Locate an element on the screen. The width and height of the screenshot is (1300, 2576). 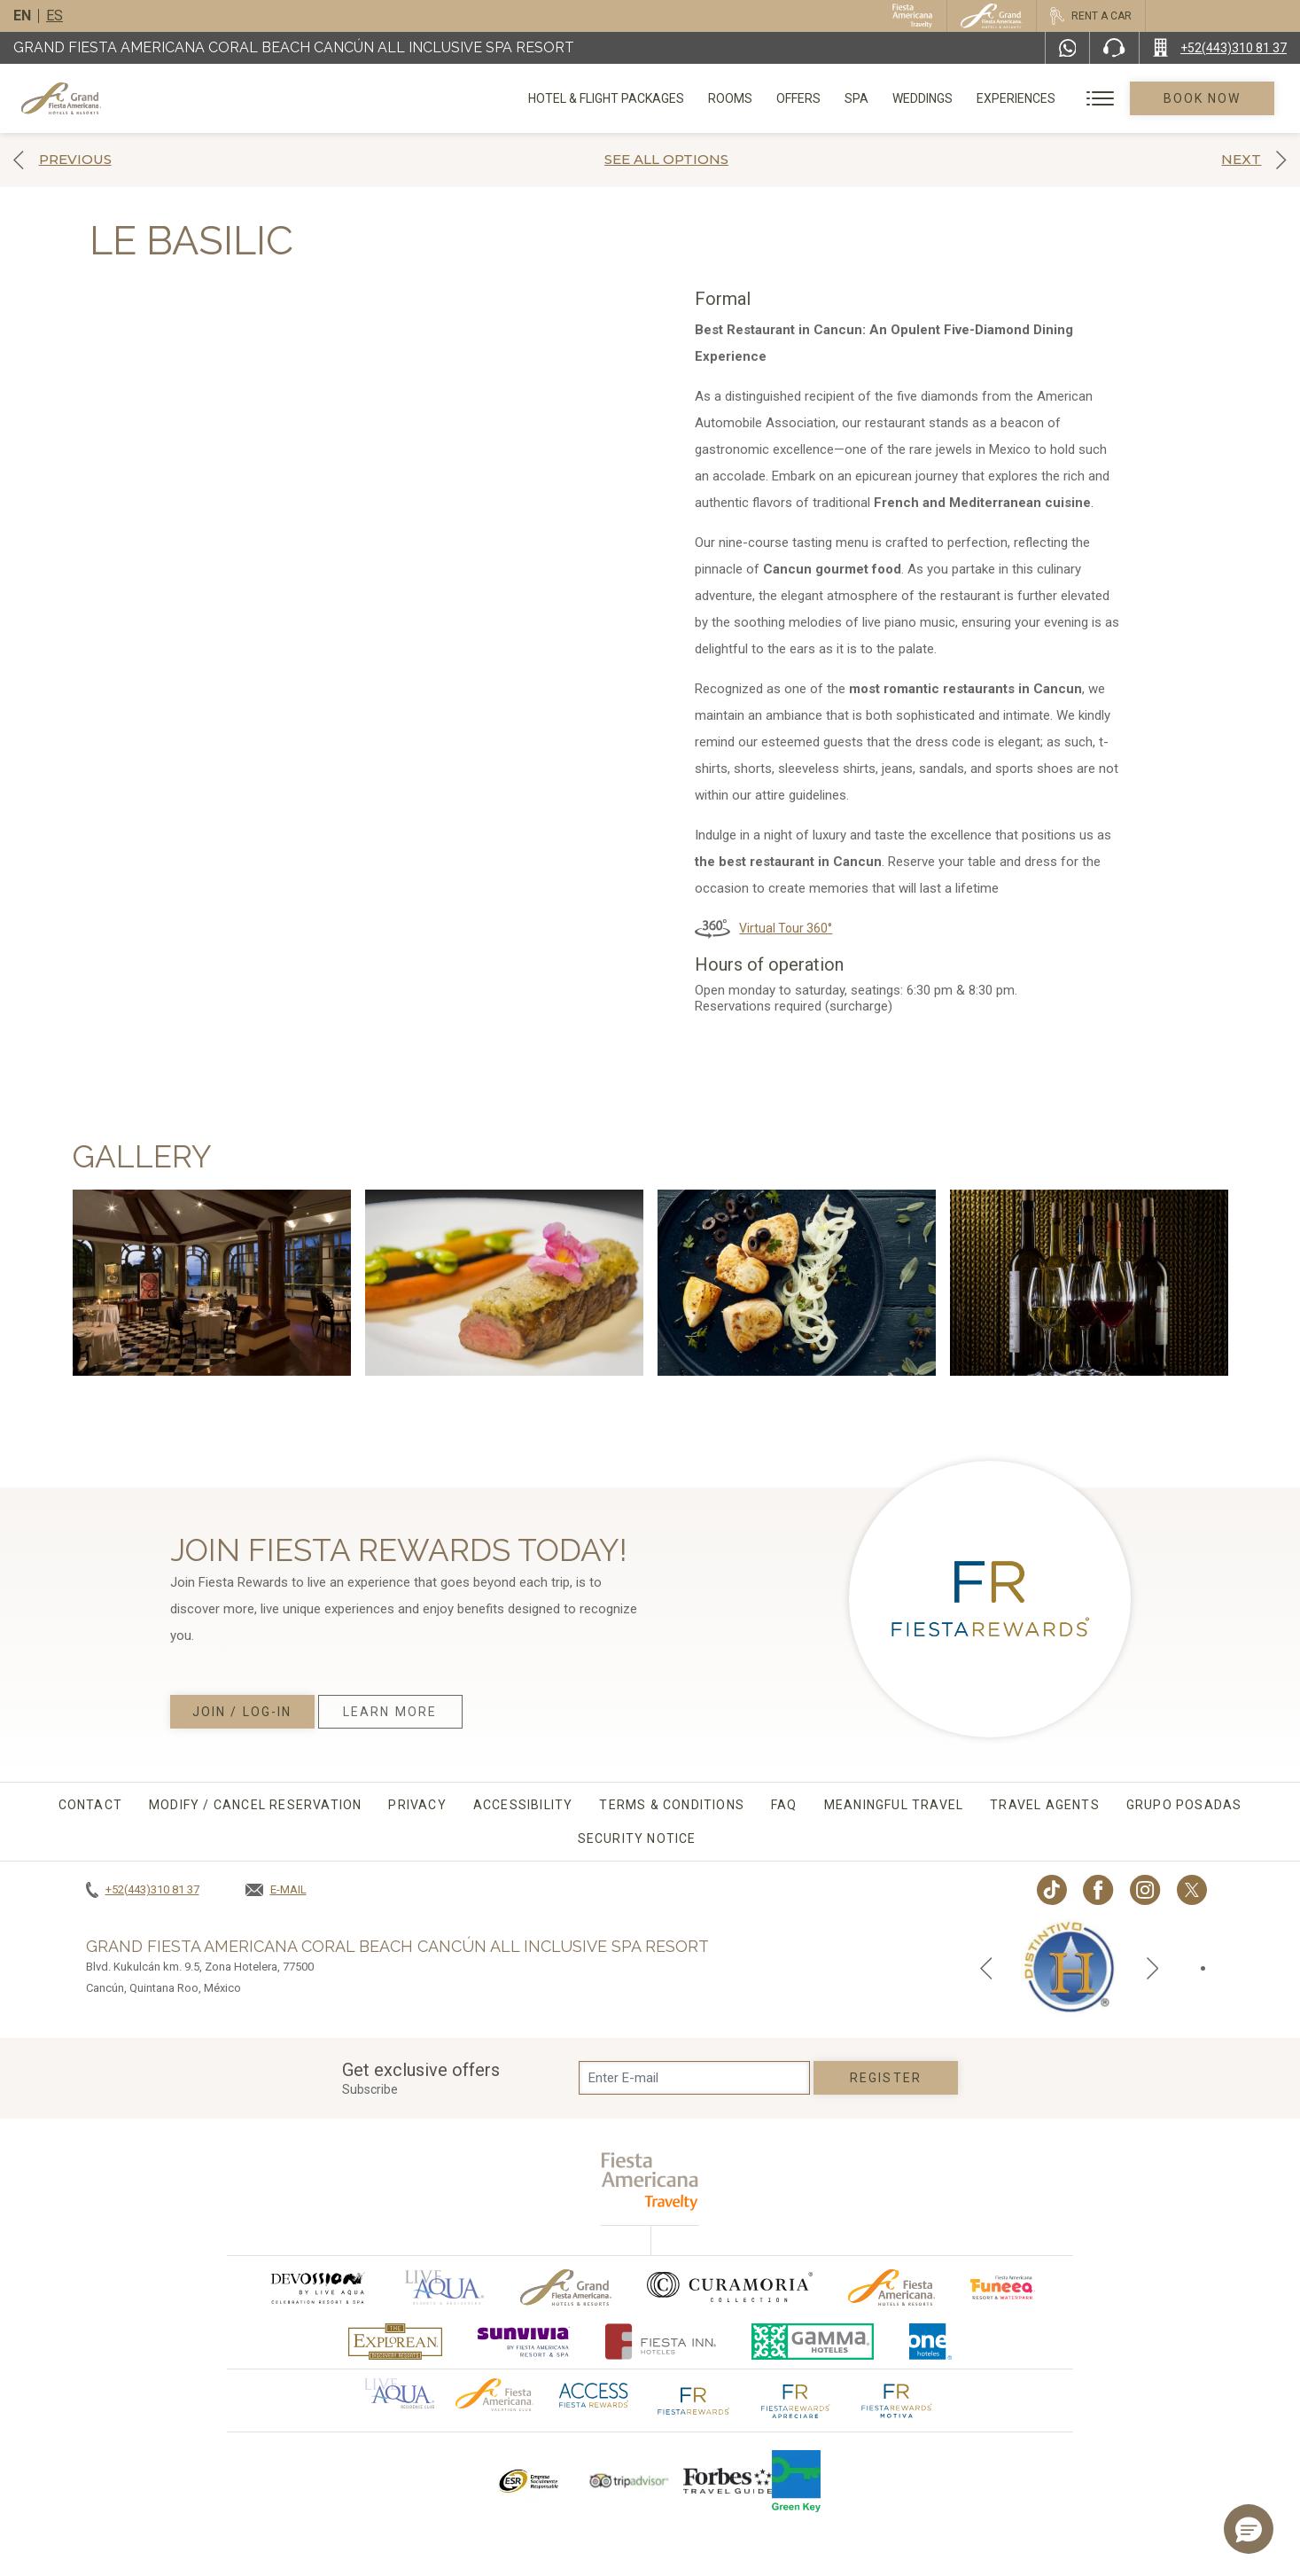
Register is located at coordinates (886, 2078).